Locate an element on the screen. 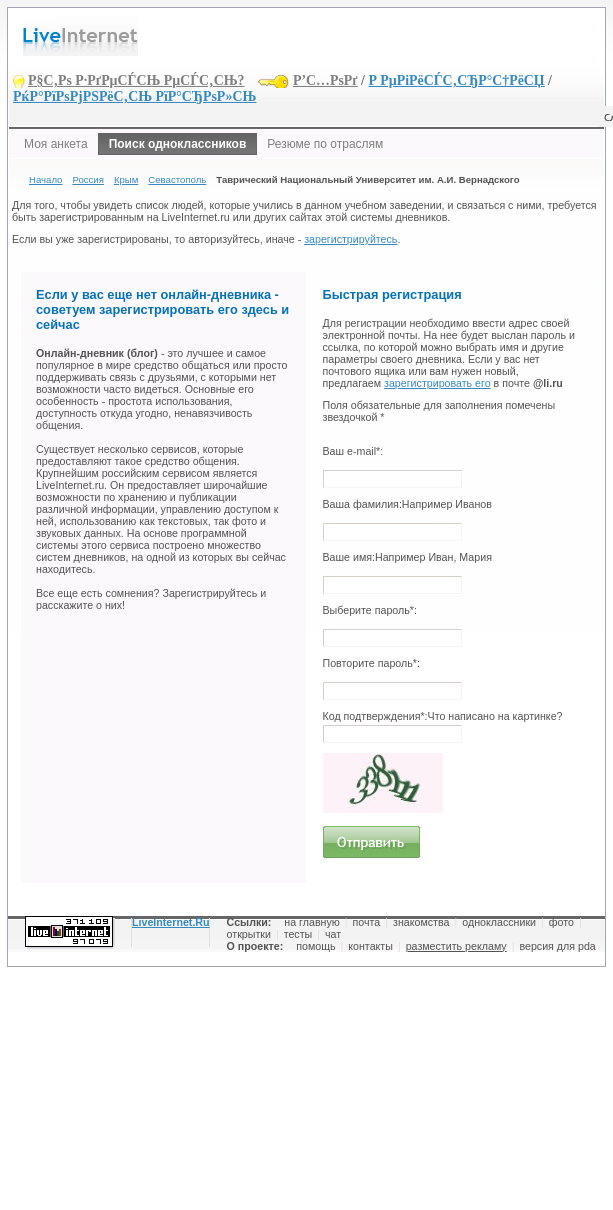 The width and height of the screenshot is (613, 1210). Р РµРіРёСЃС‚СЂР°С†РёСЏ is located at coordinates (456, 80).